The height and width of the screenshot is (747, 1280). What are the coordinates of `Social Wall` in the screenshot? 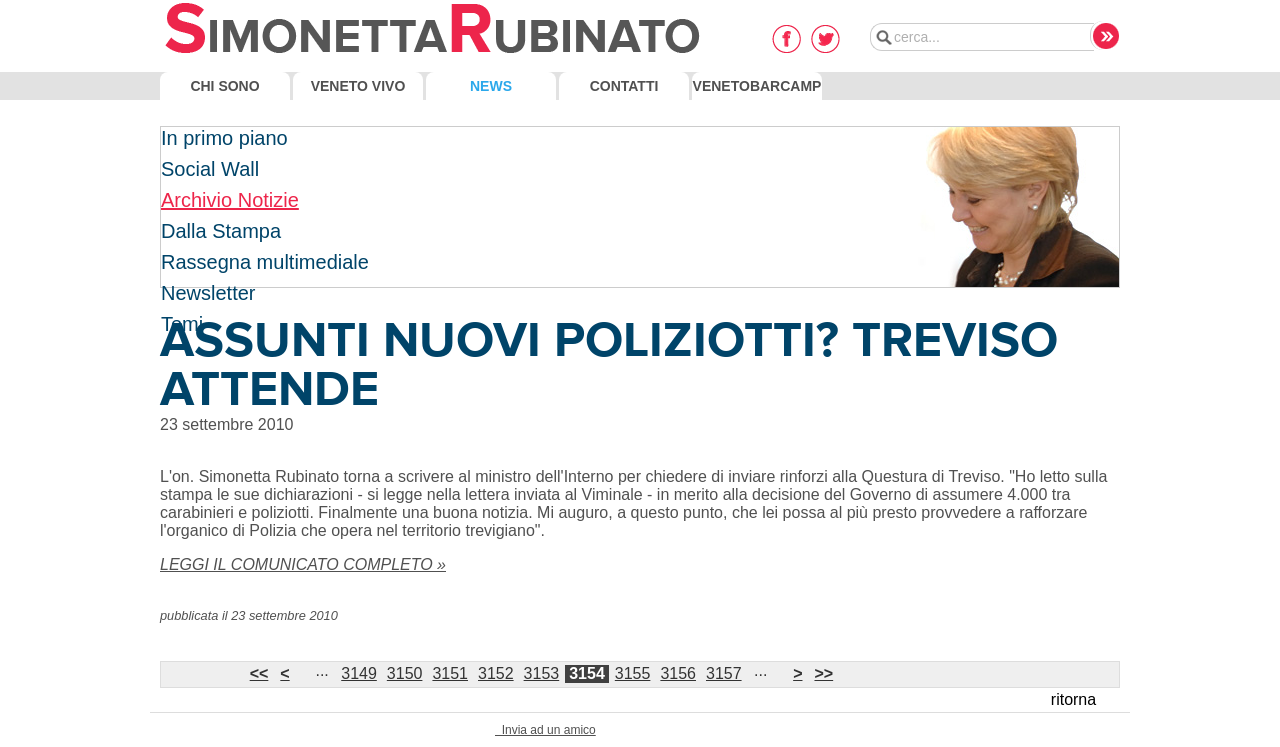 It's located at (210, 169).